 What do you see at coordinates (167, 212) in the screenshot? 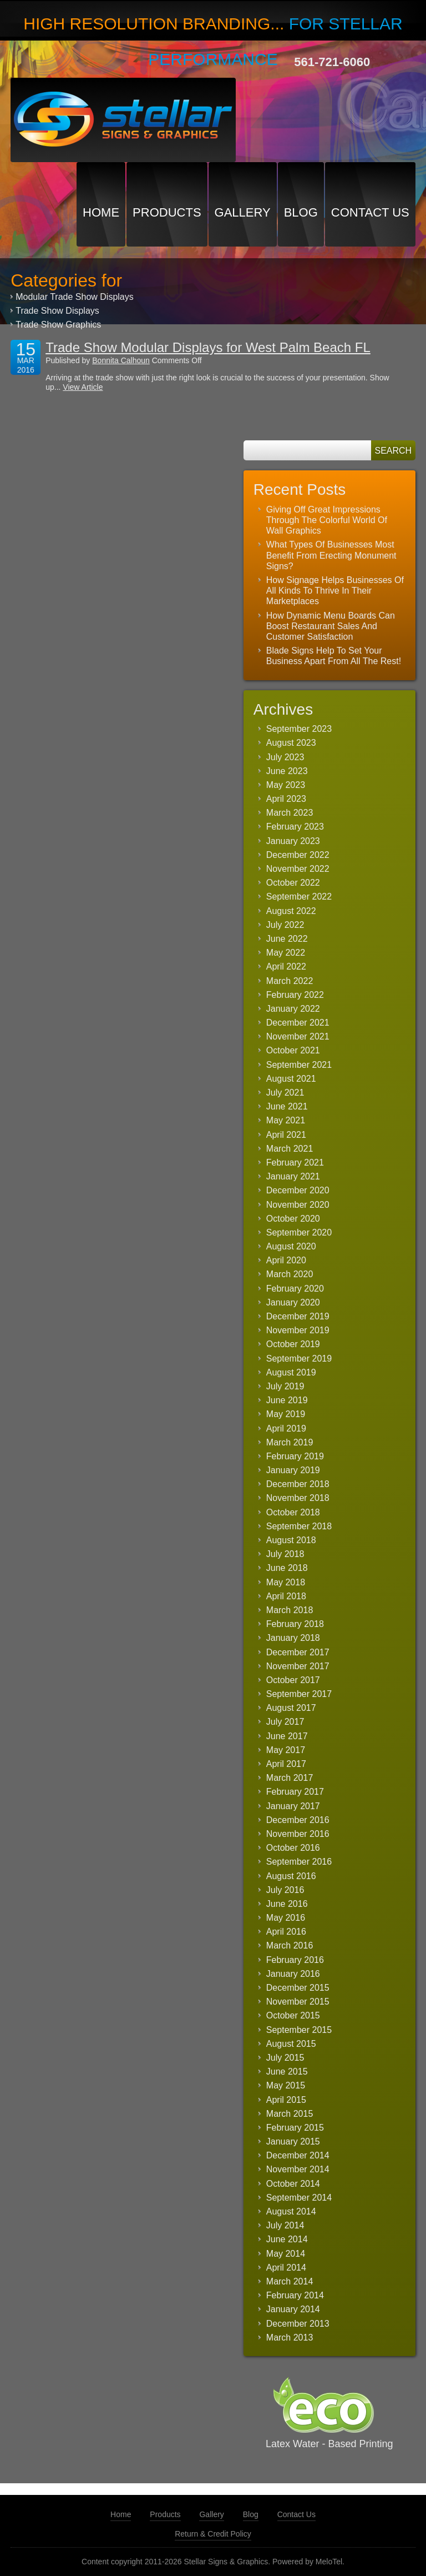
I see `Products` at bounding box center [167, 212].